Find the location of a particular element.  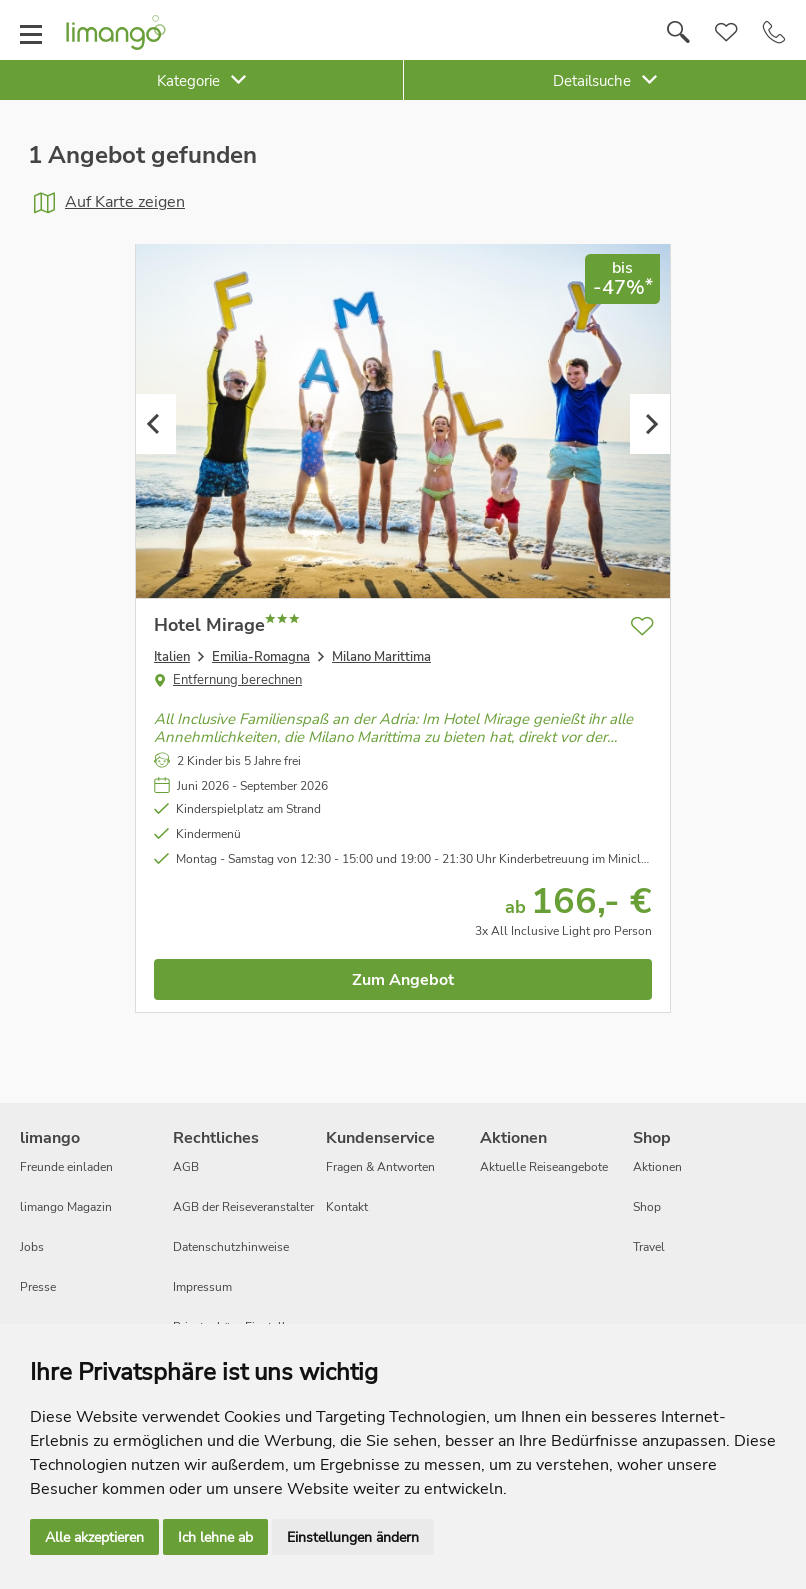

Previous is located at coordinates (156, 424).